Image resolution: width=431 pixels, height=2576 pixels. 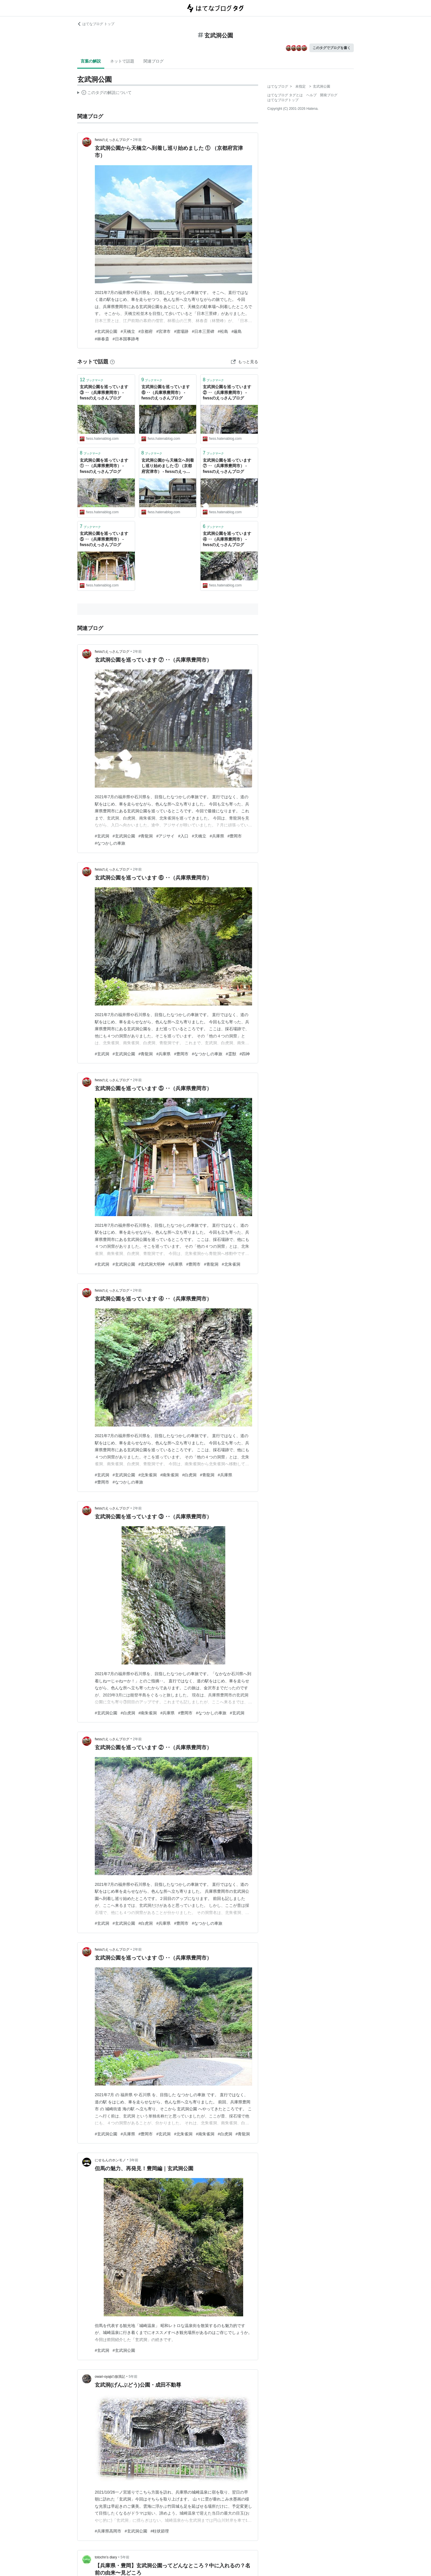 What do you see at coordinates (227, 392) in the screenshot?
I see `玄武洞公園を巡っています ② ‥（兵庫県豊岡市） - fwssのえっさんブログ` at bounding box center [227, 392].